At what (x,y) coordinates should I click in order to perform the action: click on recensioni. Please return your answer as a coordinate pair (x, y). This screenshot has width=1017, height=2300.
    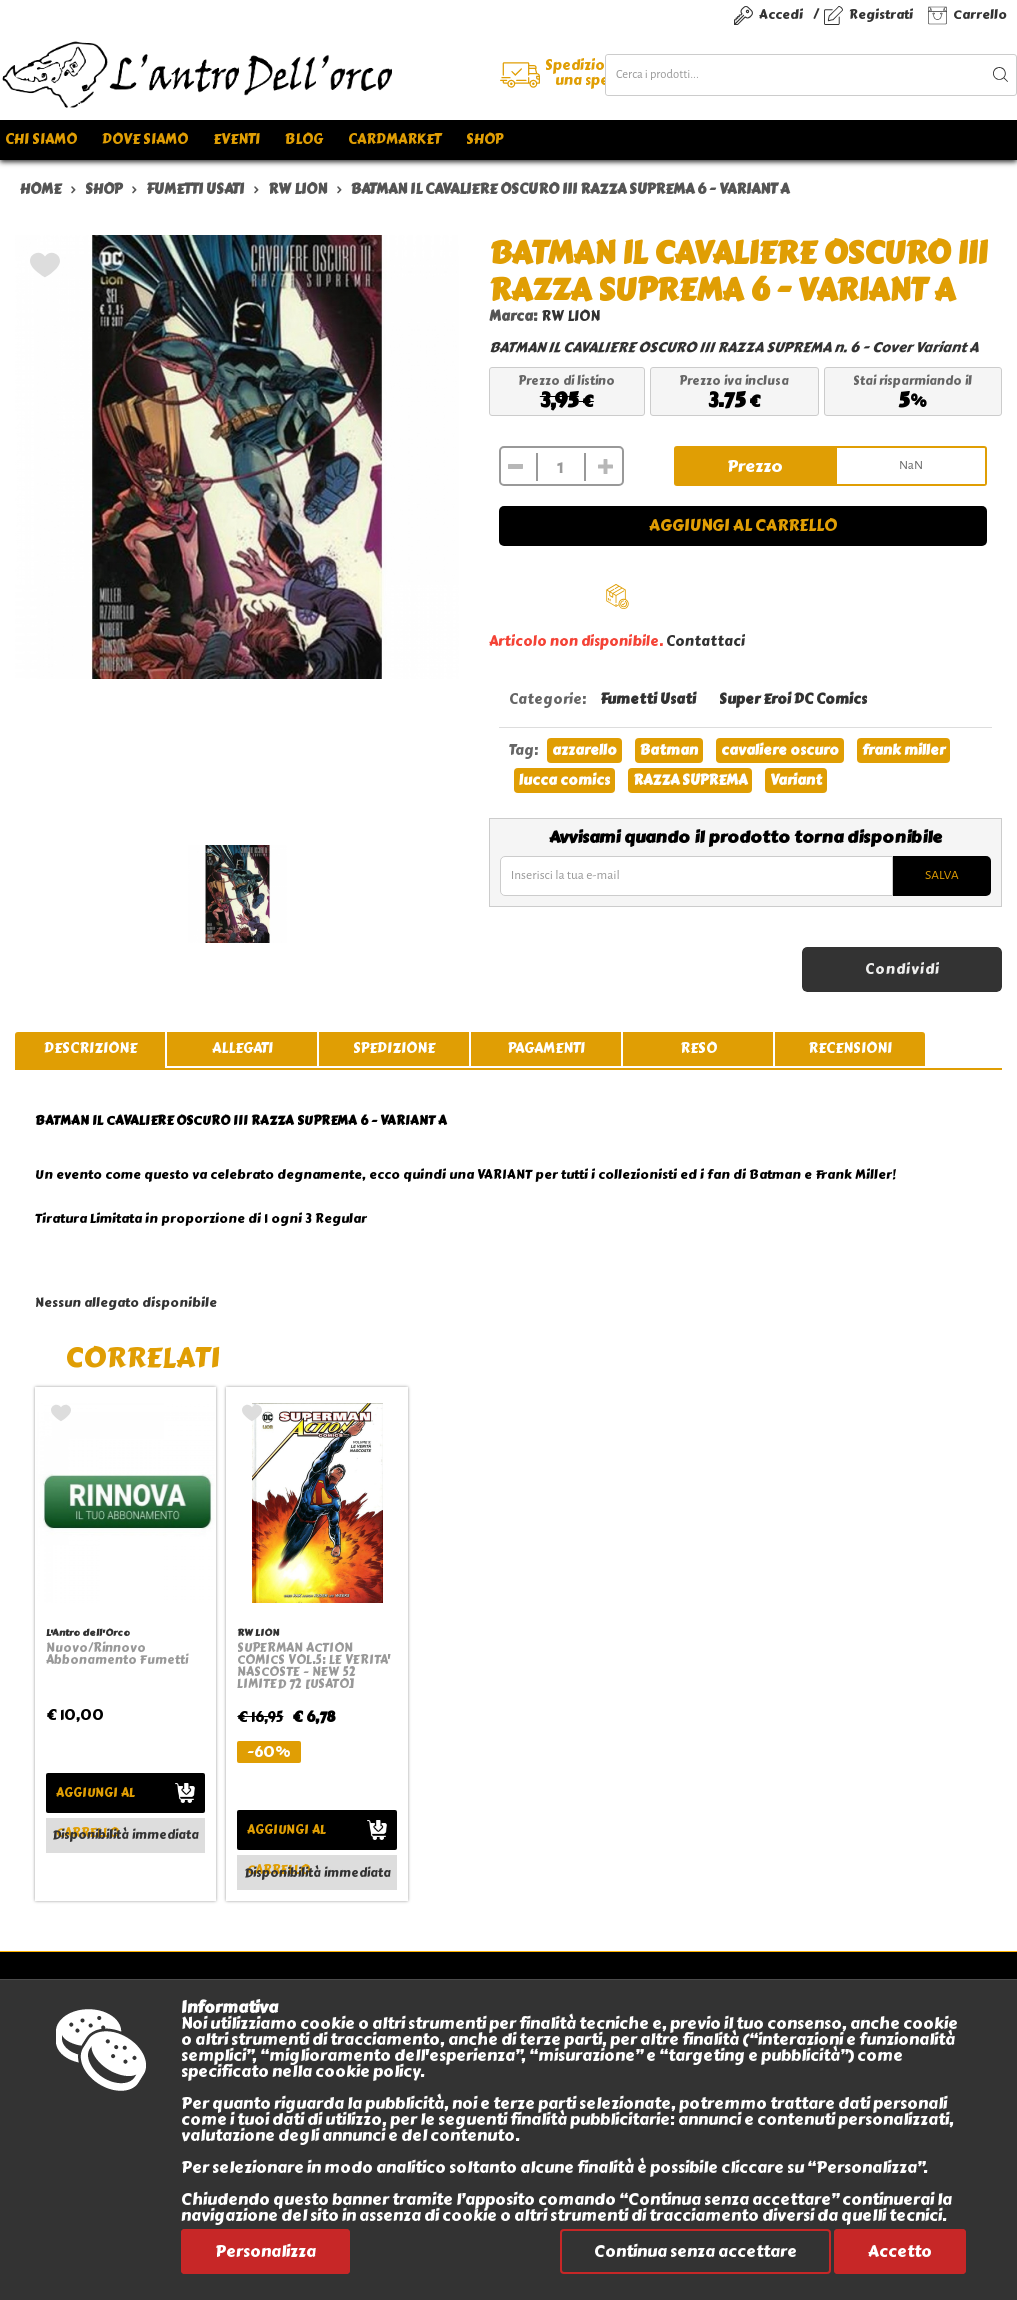
    Looking at the image, I should click on (850, 1048).